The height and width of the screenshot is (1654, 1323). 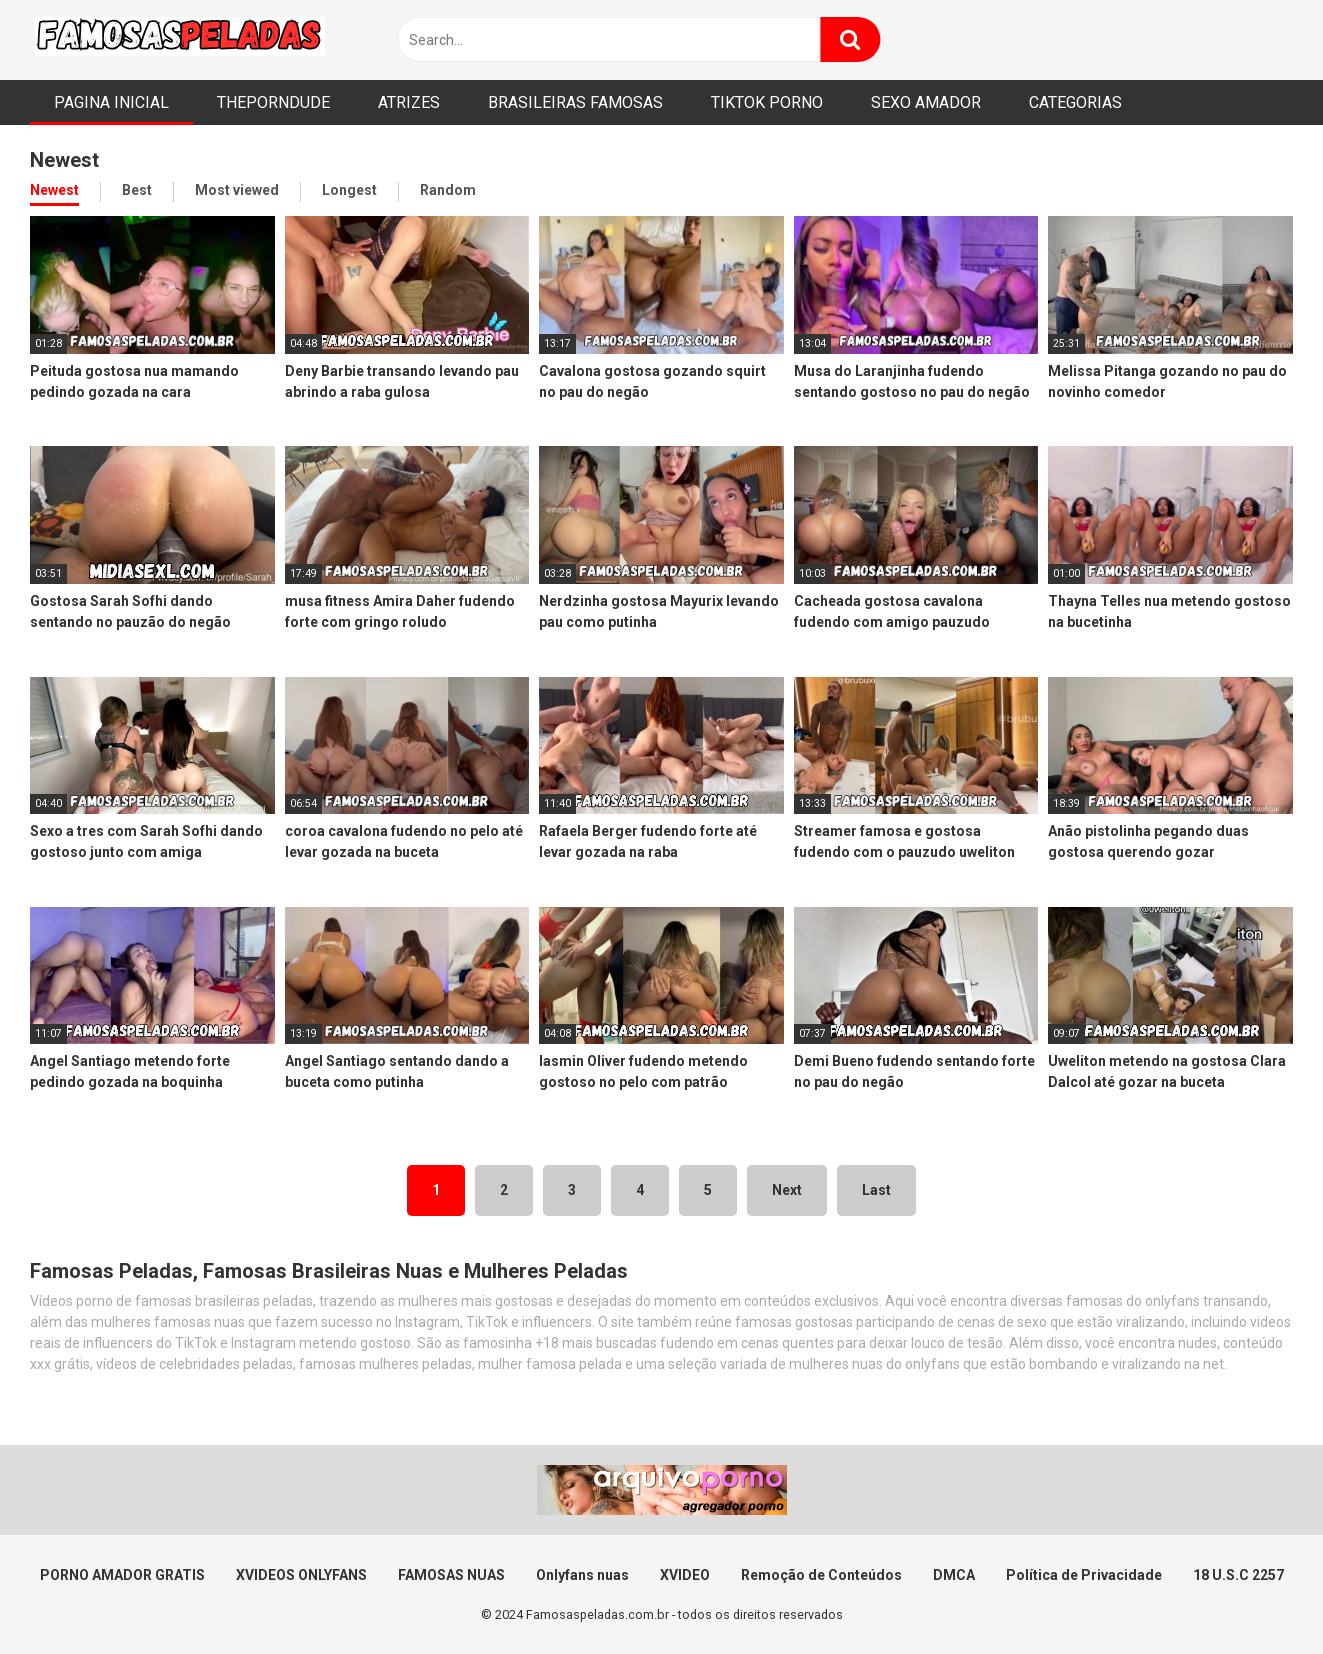 What do you see at coordinates (111, 102) in the screenshot?
I see `PAGINA INICIAL` at bounding box center [111, 102].